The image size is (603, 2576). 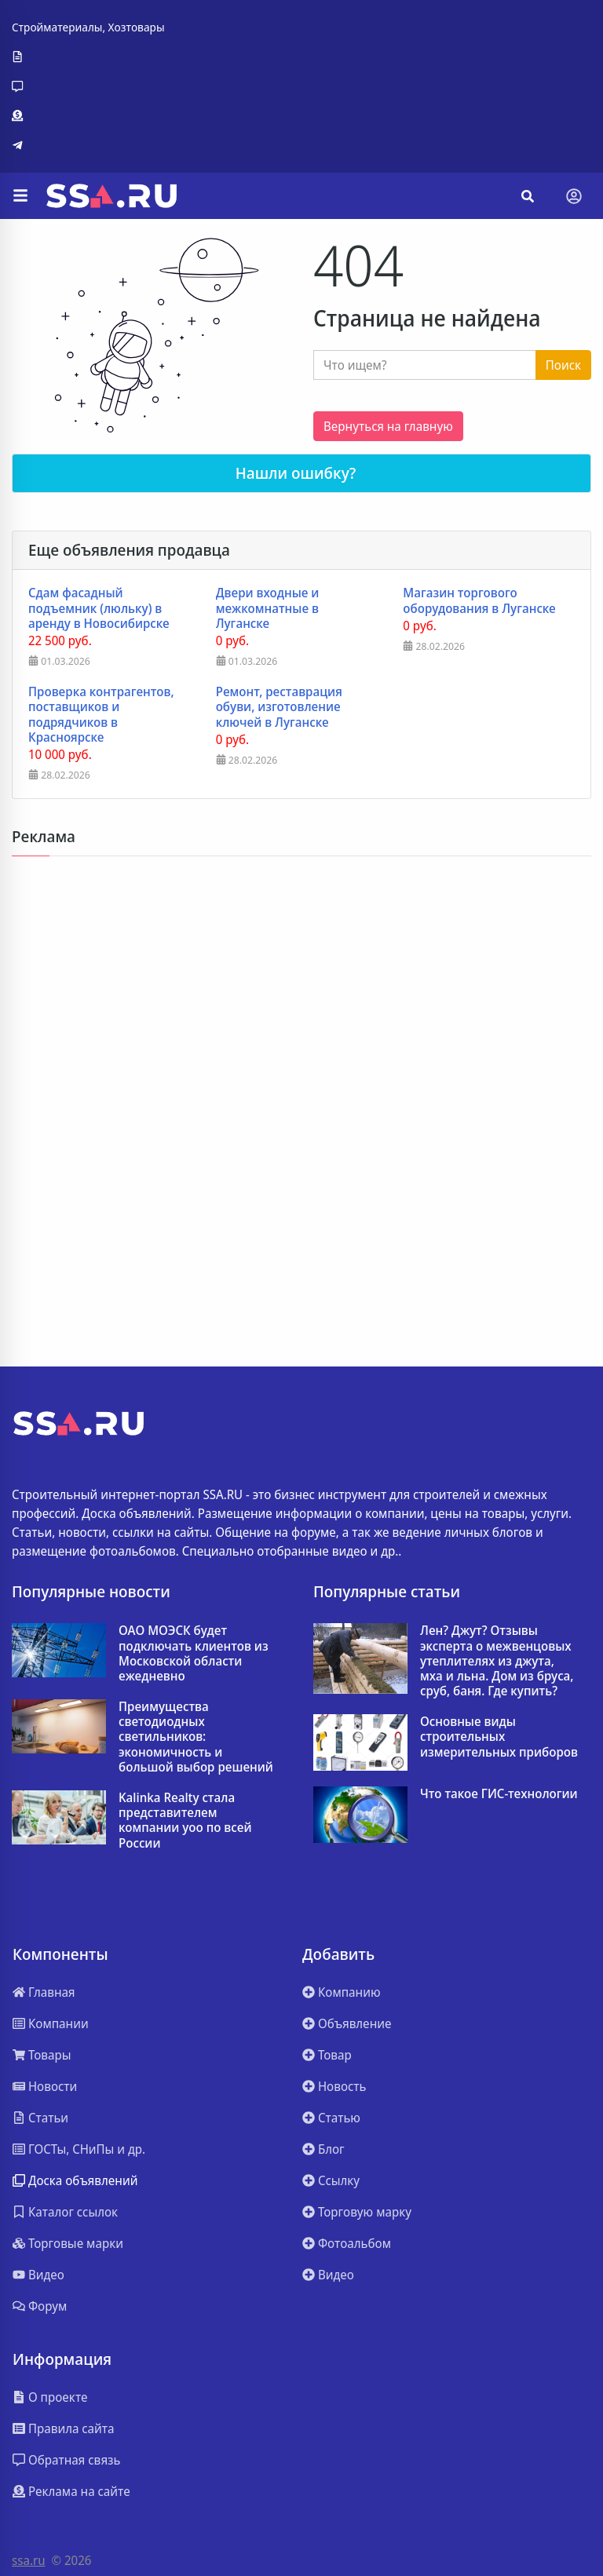 I want to click on Основные виды строительных измерительных приборов, so click(x=499, y=1737).